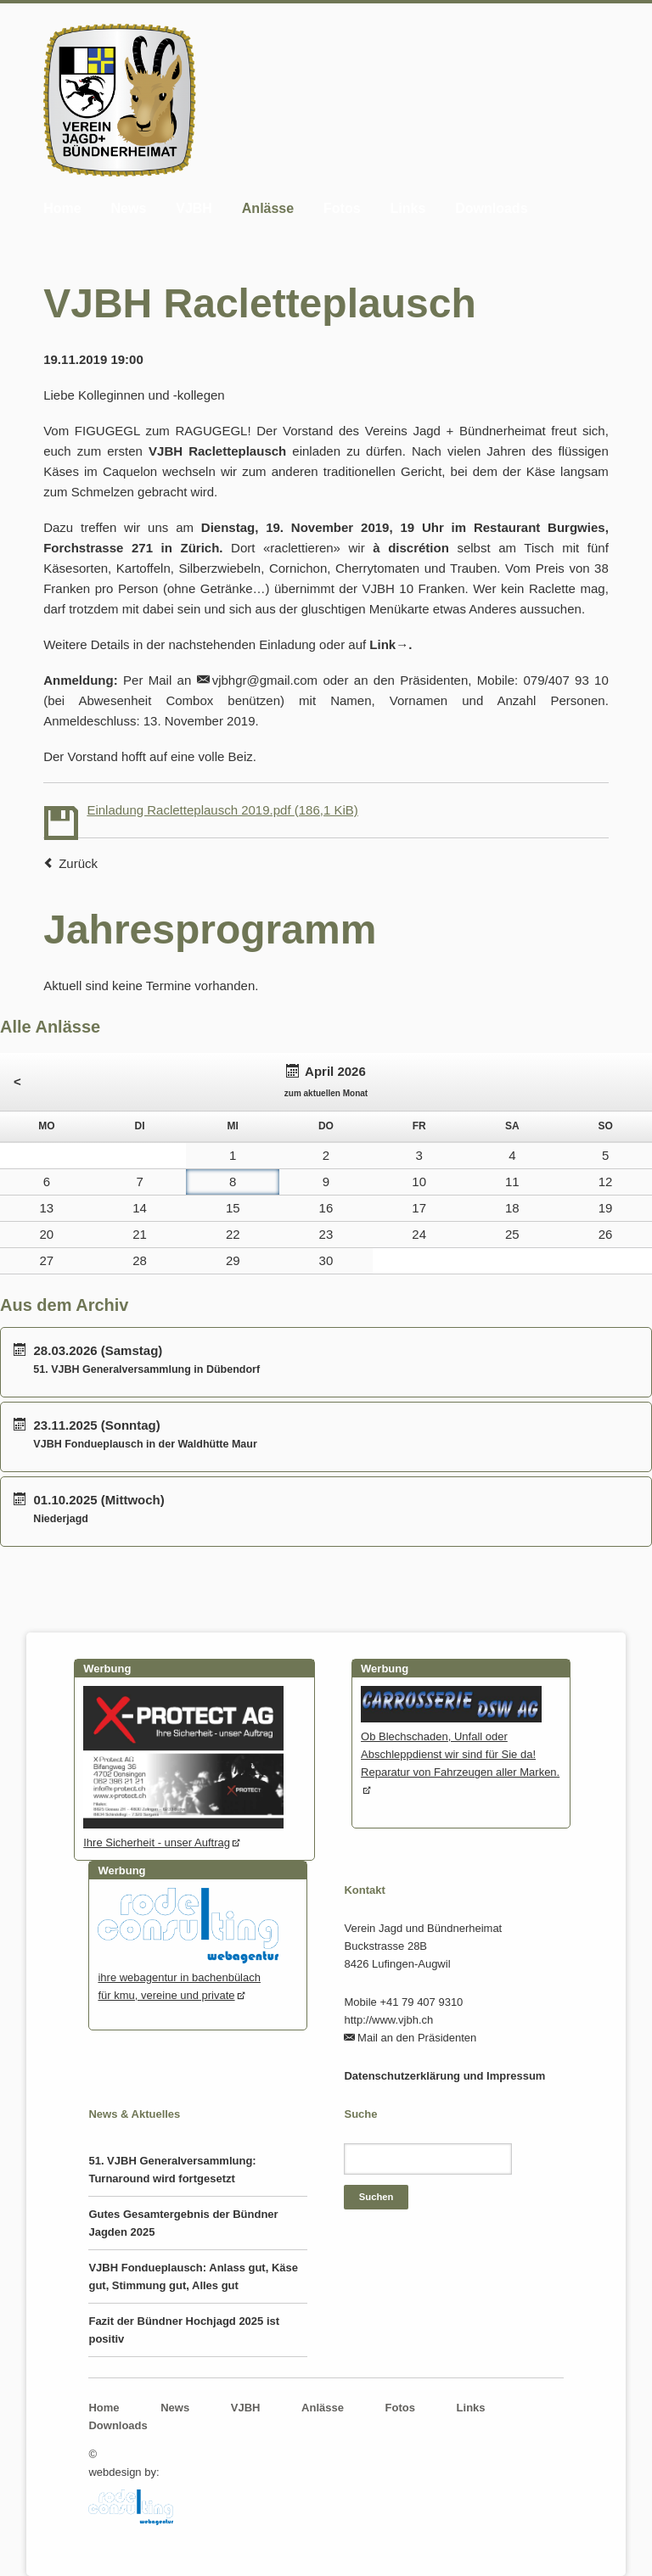 Image resolution: width=652 pixels, height=2576 pixels. Describe the element at coordinates (265, 680) in the screenshot. I see `vjbhgr@gmail.com` at that location.